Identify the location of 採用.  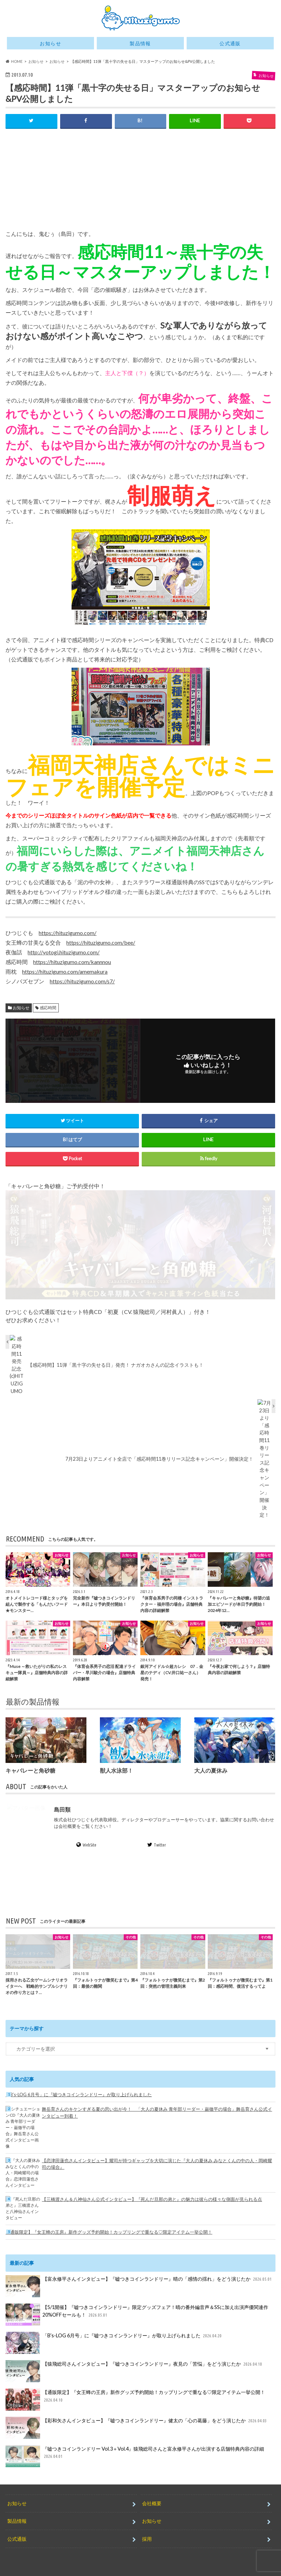
(147, 2532).